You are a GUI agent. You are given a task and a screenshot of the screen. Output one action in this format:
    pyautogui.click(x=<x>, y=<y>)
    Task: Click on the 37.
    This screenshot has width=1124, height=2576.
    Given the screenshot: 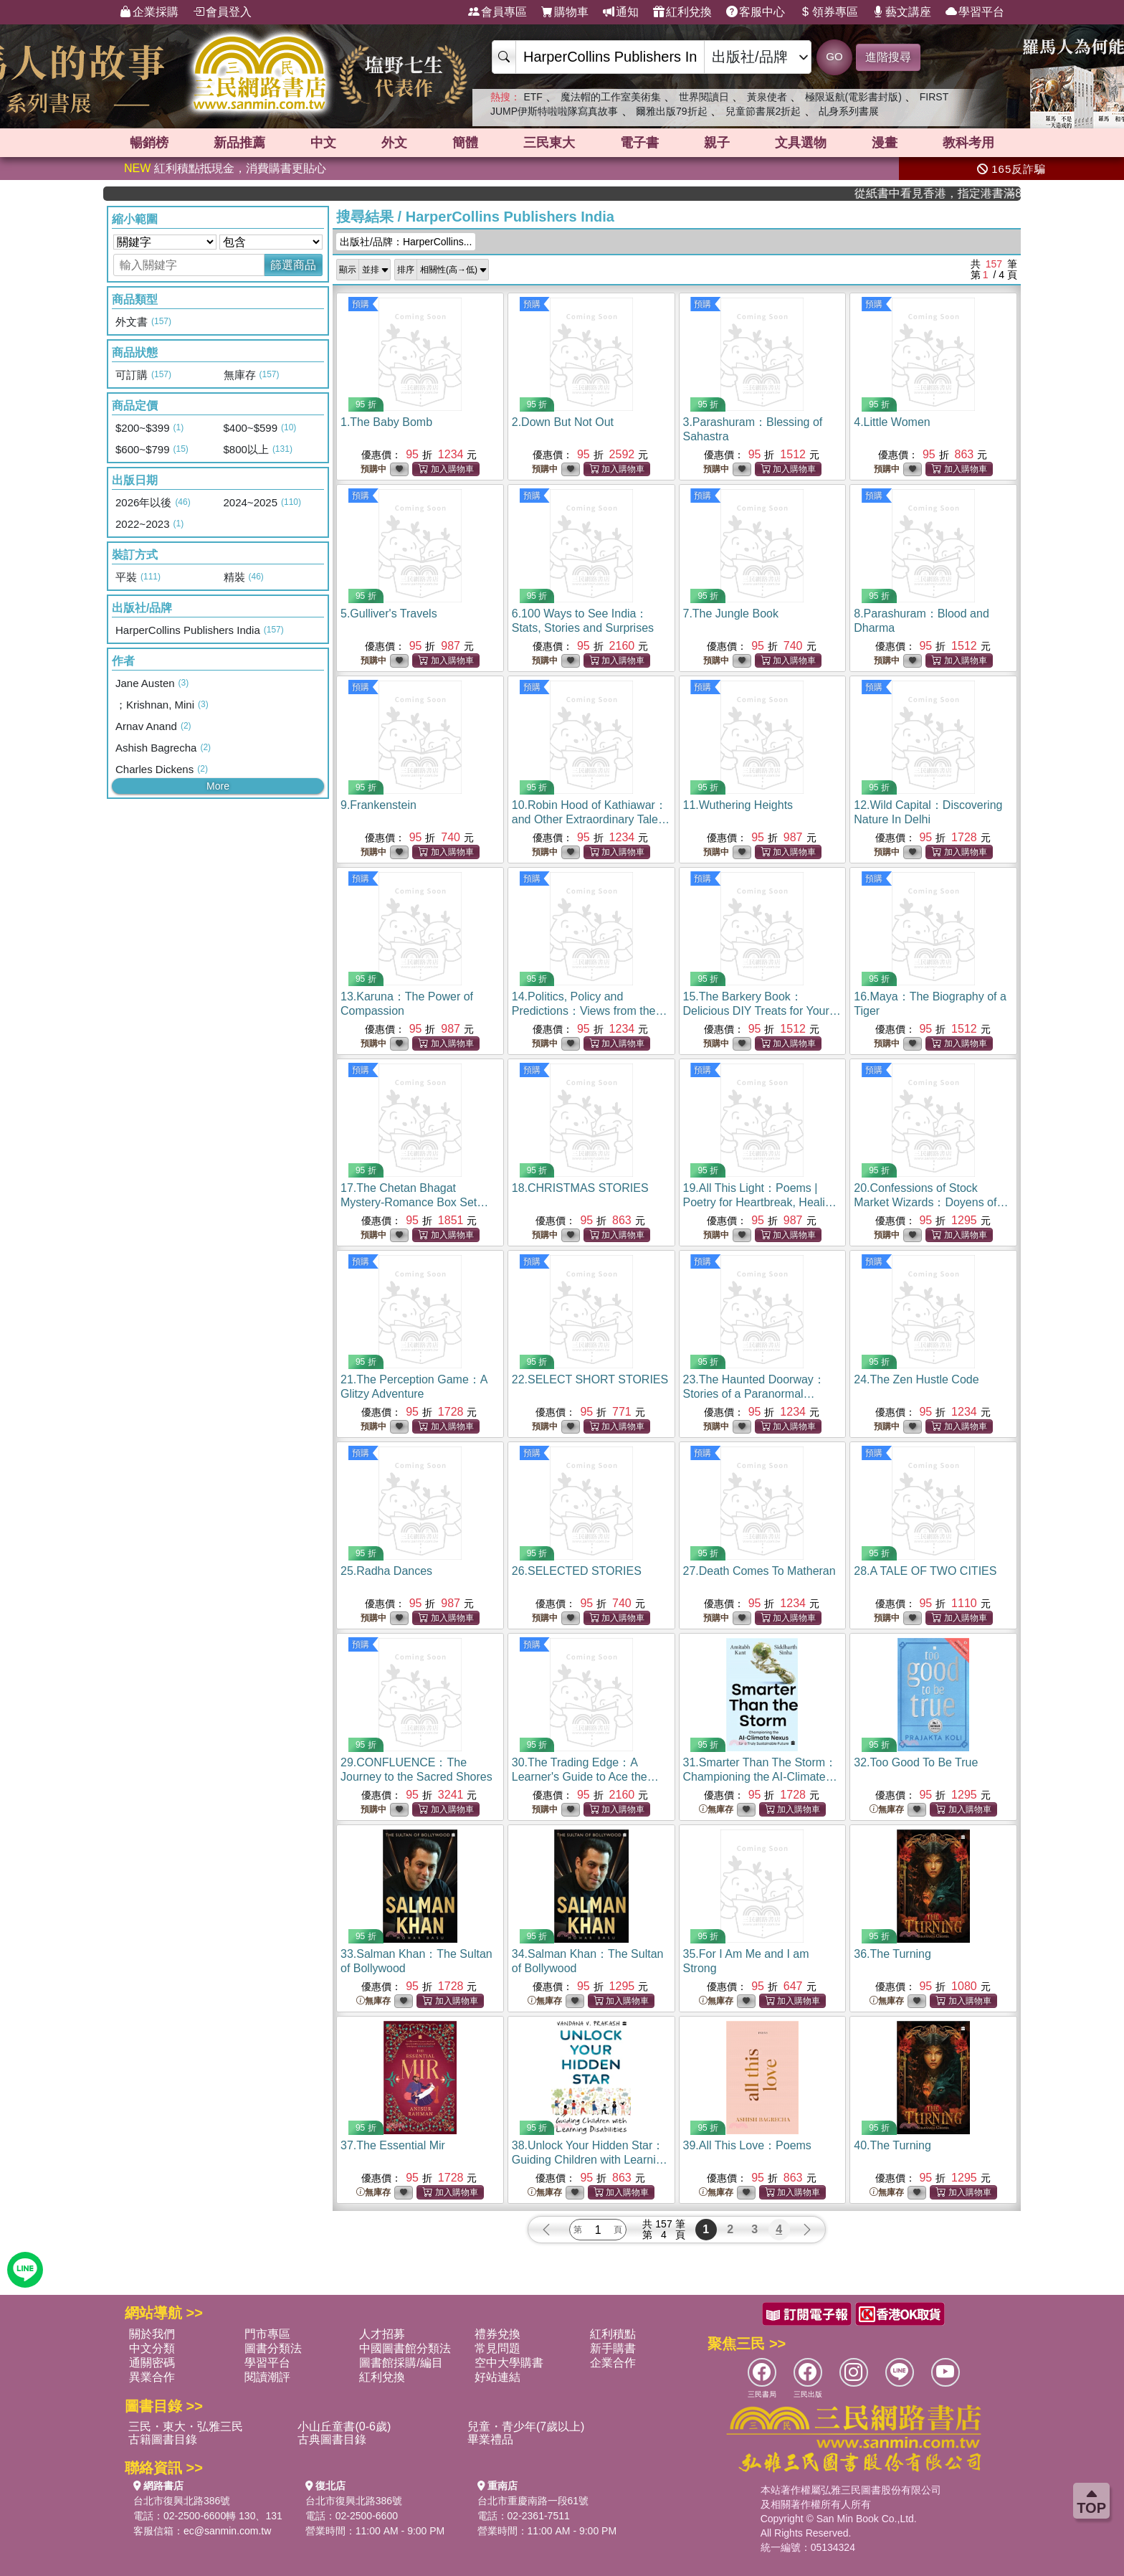 What is the action you would take?
    pyautogui.click(x=392, y=2145)
    